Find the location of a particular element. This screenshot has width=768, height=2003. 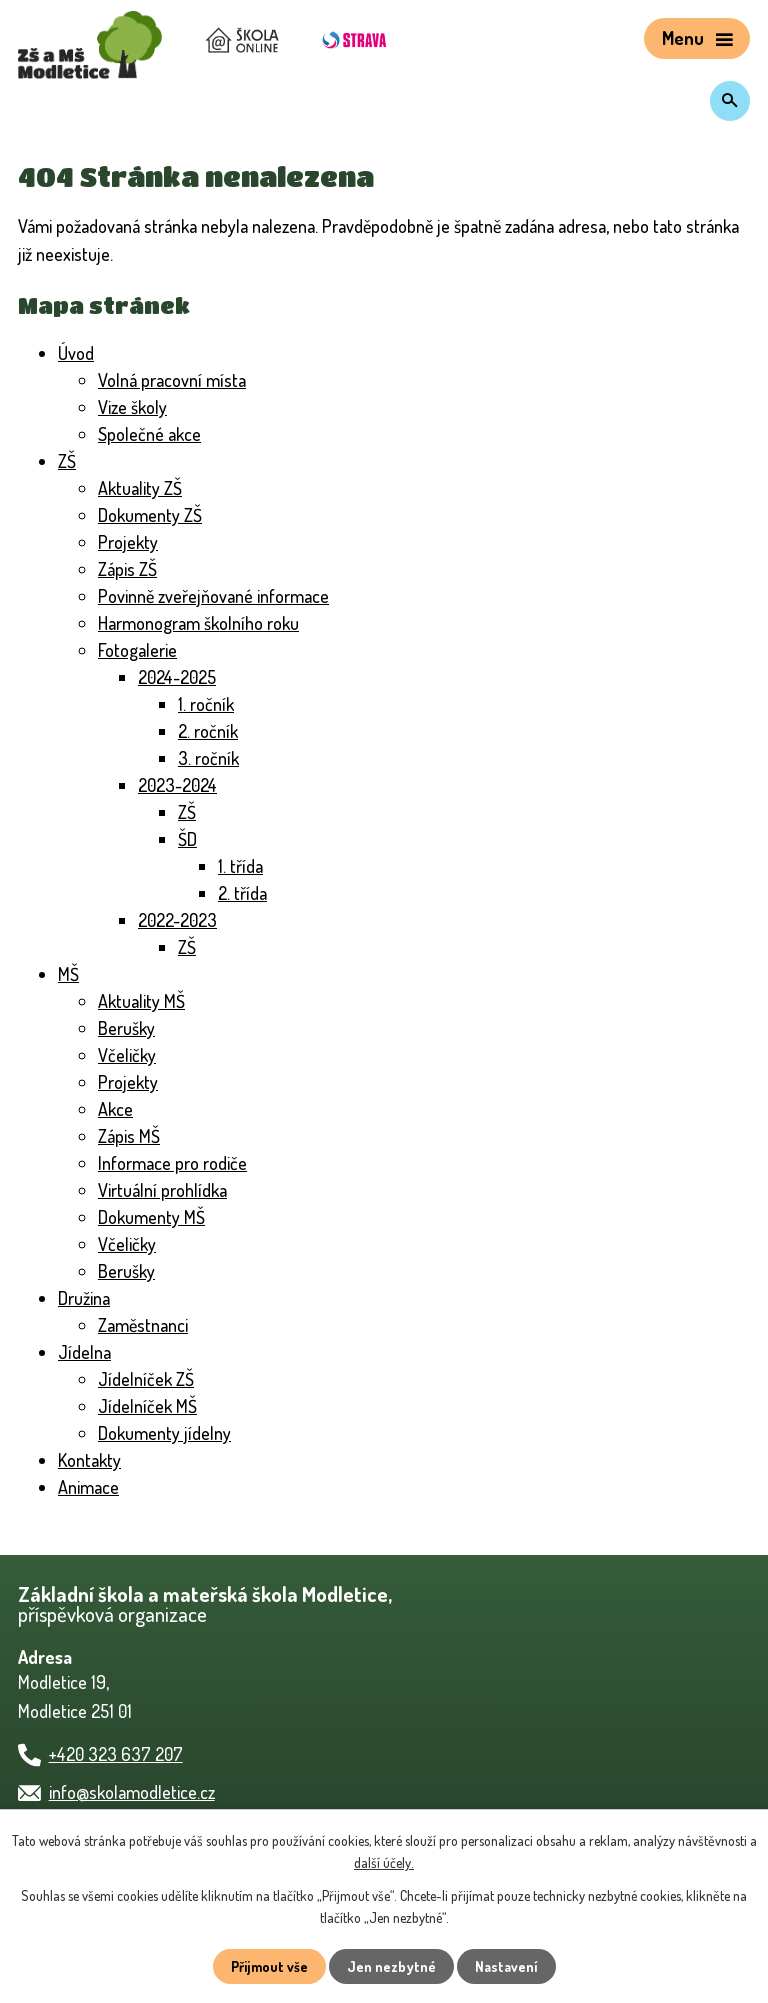

Zápis ZŠ is located at coordinates (132, 569).